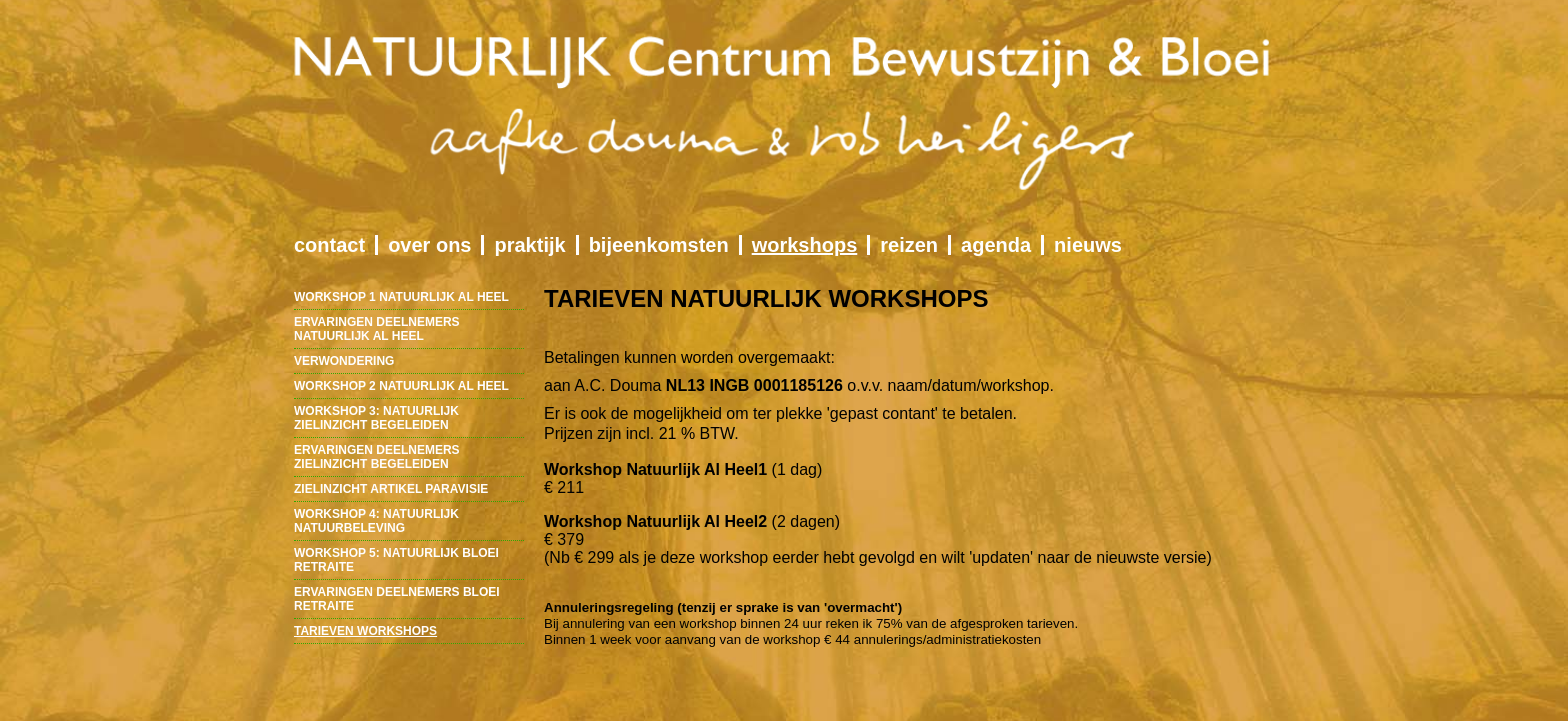 This screenshot has width=1568, height=721. What do you see at coordinates (805, 245) in the screenshot?
I see `workshops` at bounding box center [805, 245].